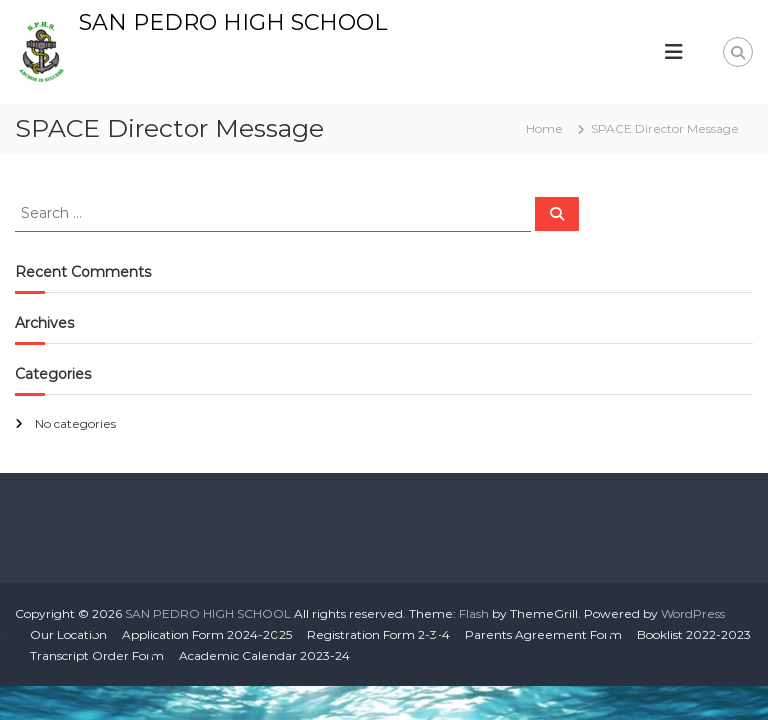 This screenshot has height=720, width=768. Describe the element at coordinates (233, 22) in the screenshot. I see `SAN PEDRO HIGH SCHOOL` at that location.